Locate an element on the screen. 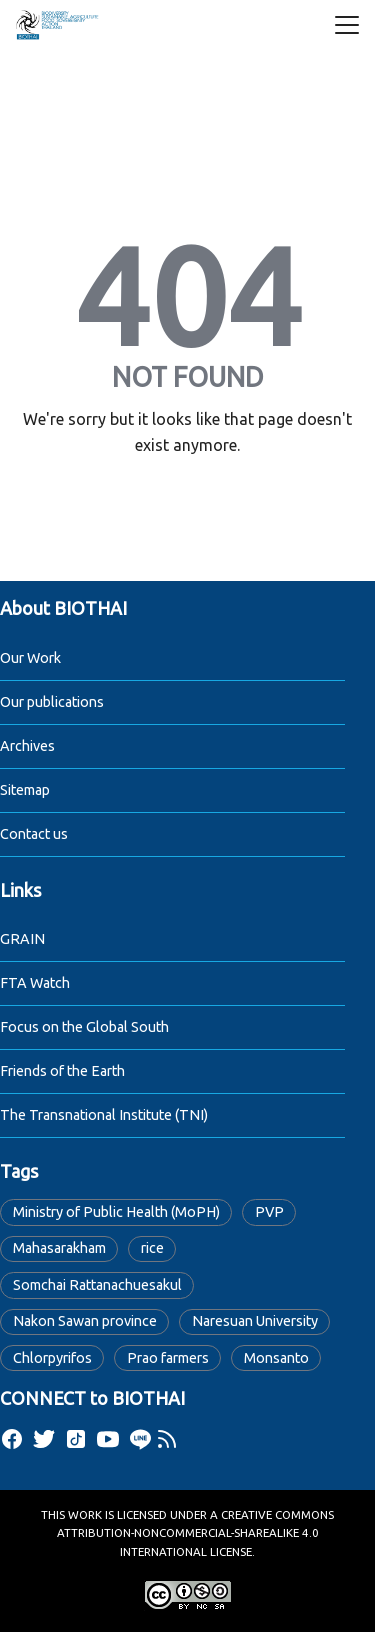 This screenshot has height=1632, width=375. Sitemap is located at coordinates (25, 790).